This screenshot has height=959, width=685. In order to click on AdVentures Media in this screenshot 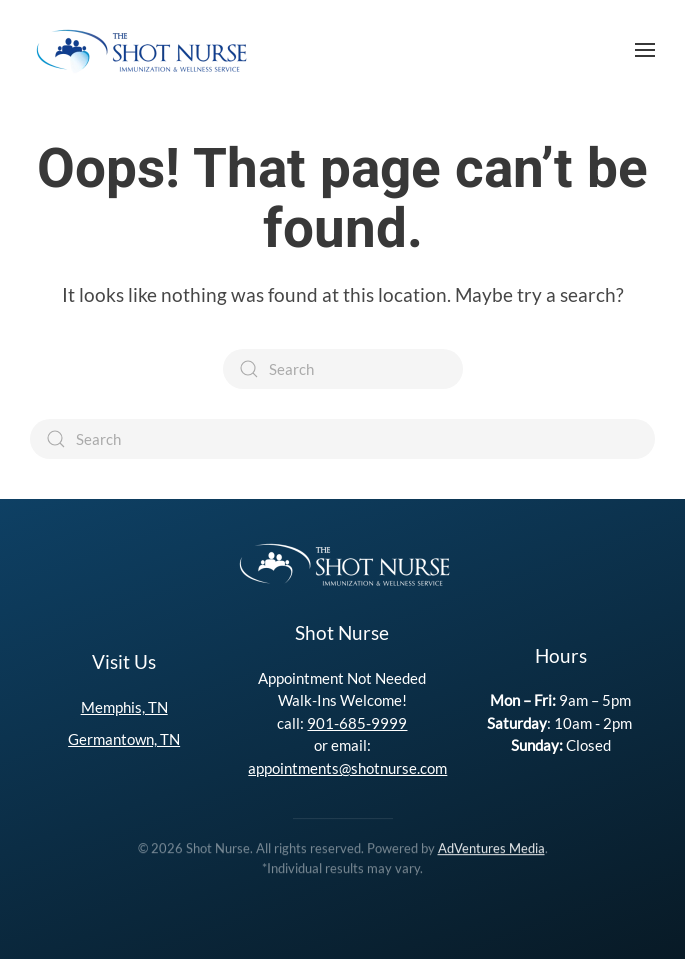, I will do `click(491, 847)`.